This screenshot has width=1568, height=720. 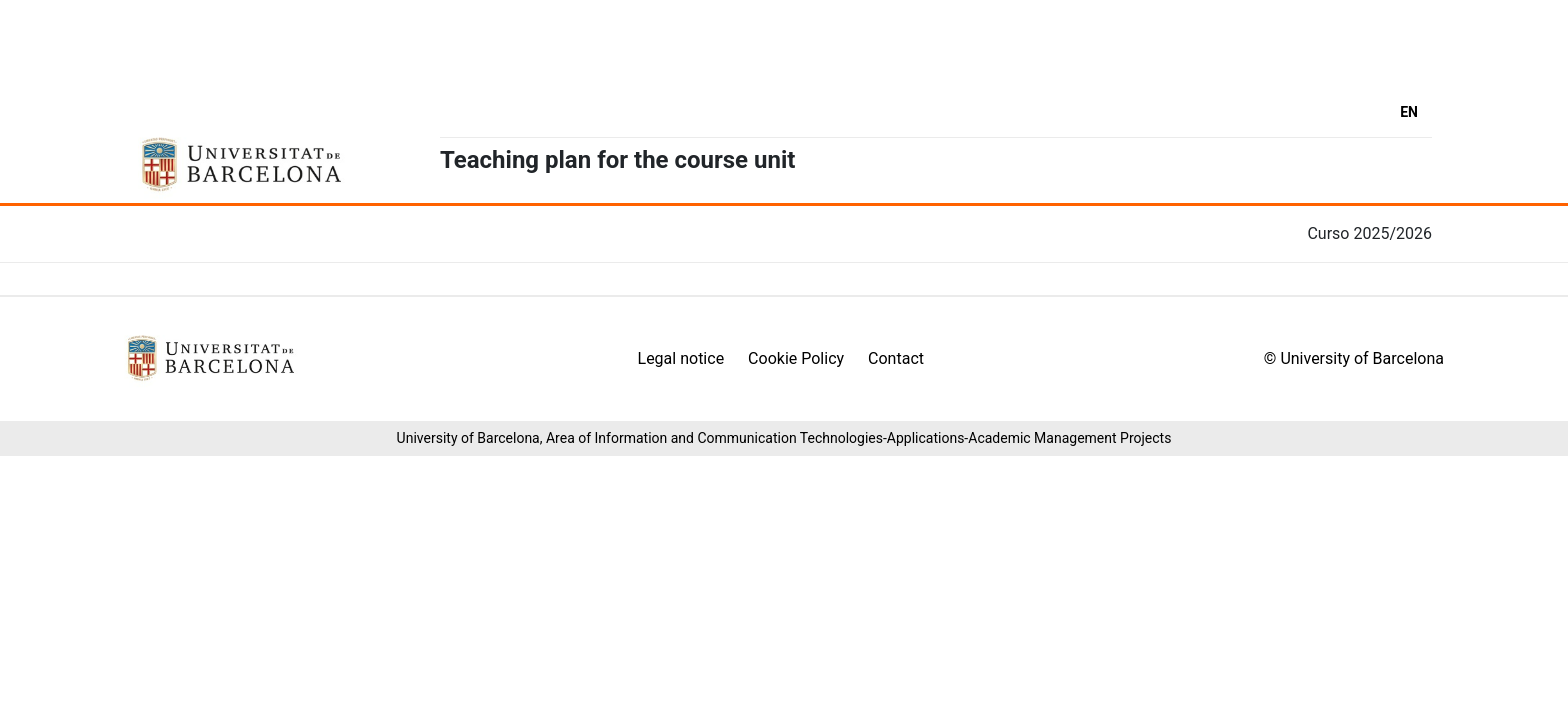 What do you see at coordinates (896, 358) in the screenshot?
I see `Contact` at bounding box center [896, 358].